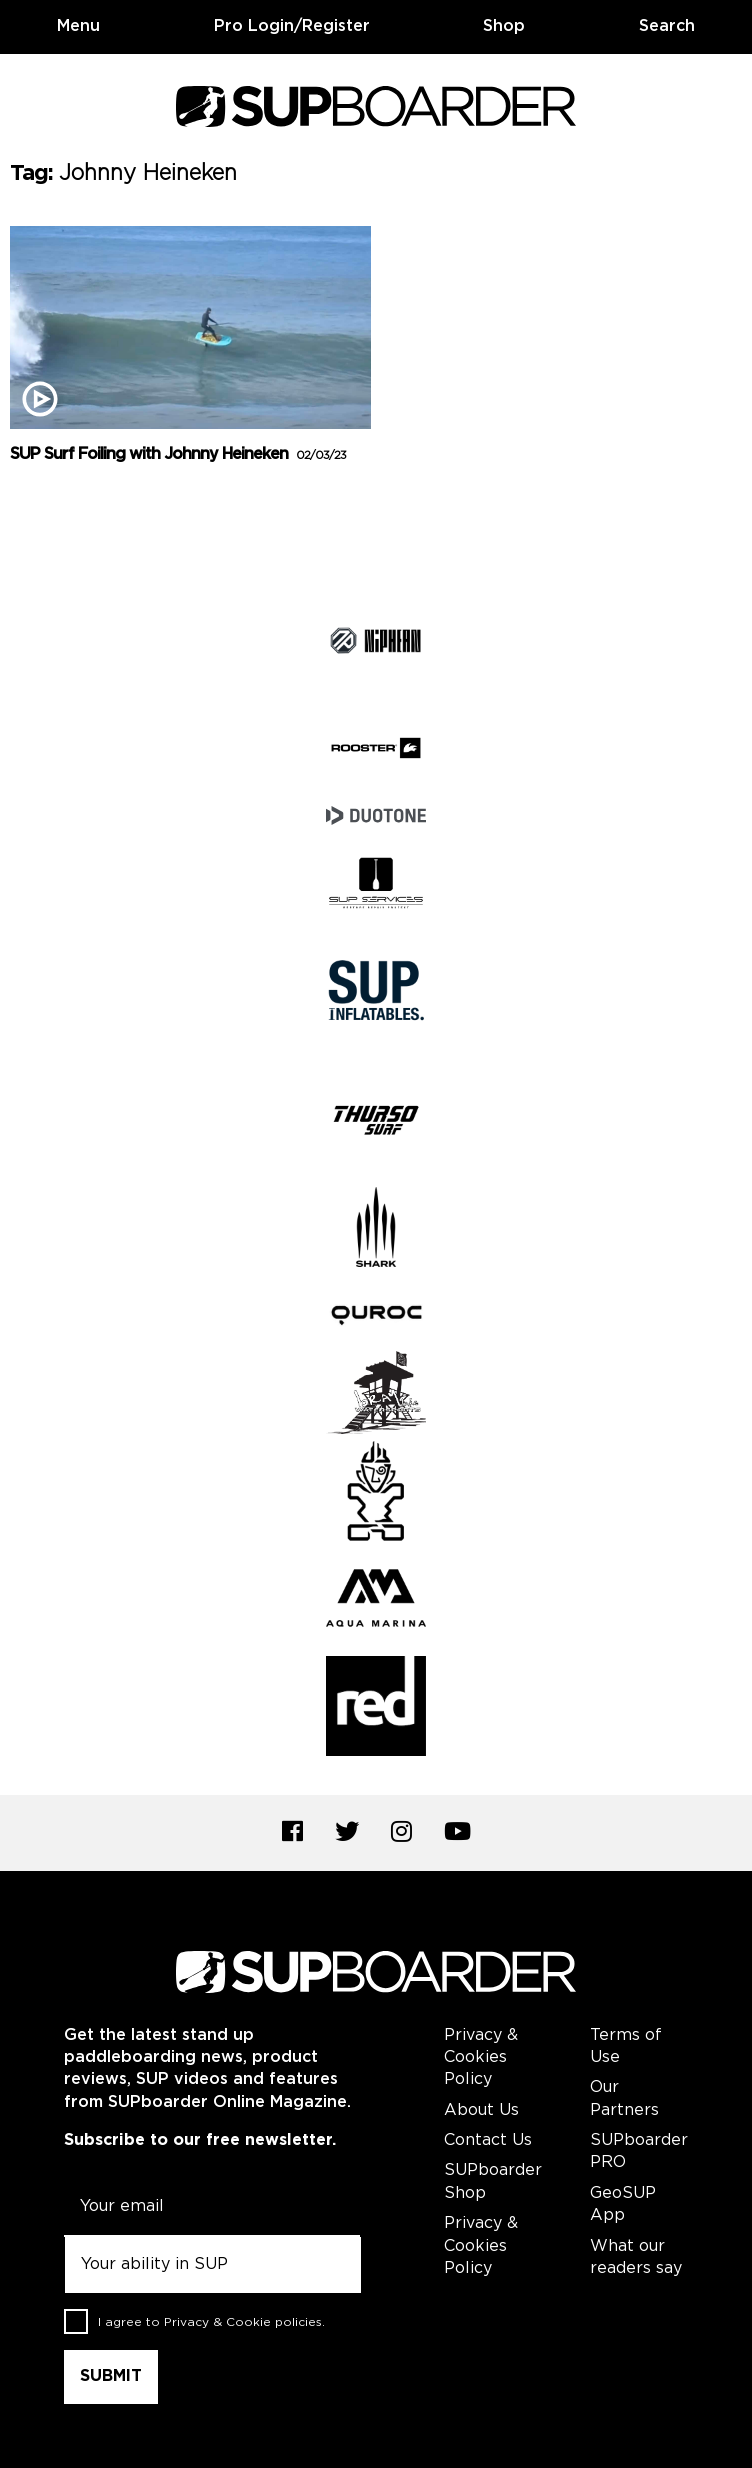 Image resolution: width=752 pixels, height=2468 pixels. Describe the element at coordinates (488, 2140) in the screenshot. I see `Contact Us` at that location.